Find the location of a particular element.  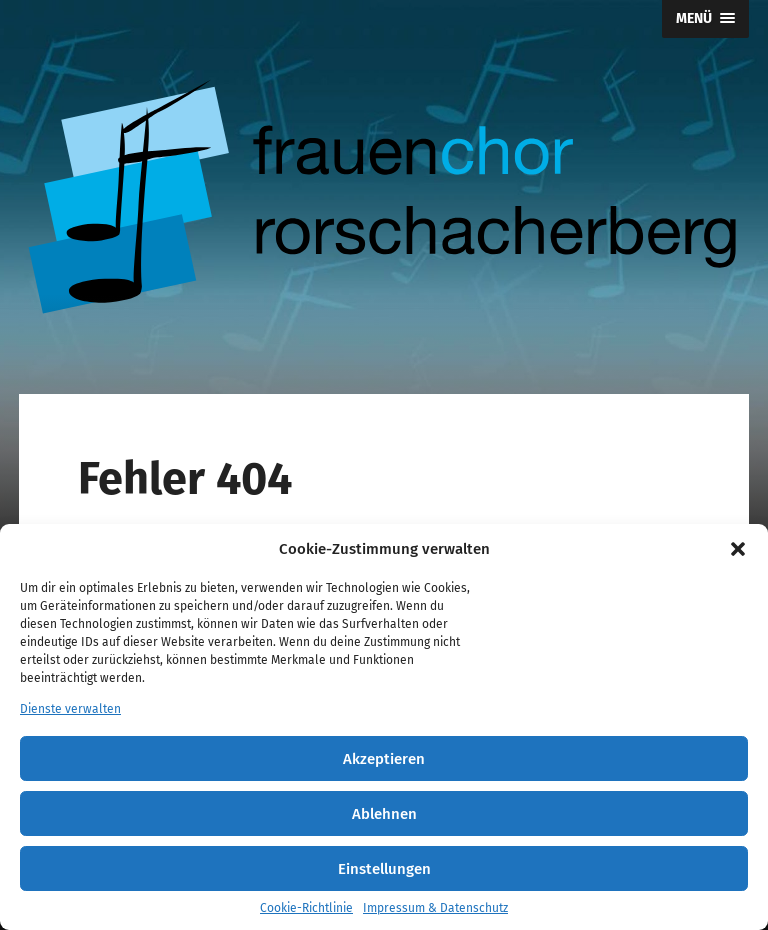

Einstellungen is located at coordinates (384, 869).